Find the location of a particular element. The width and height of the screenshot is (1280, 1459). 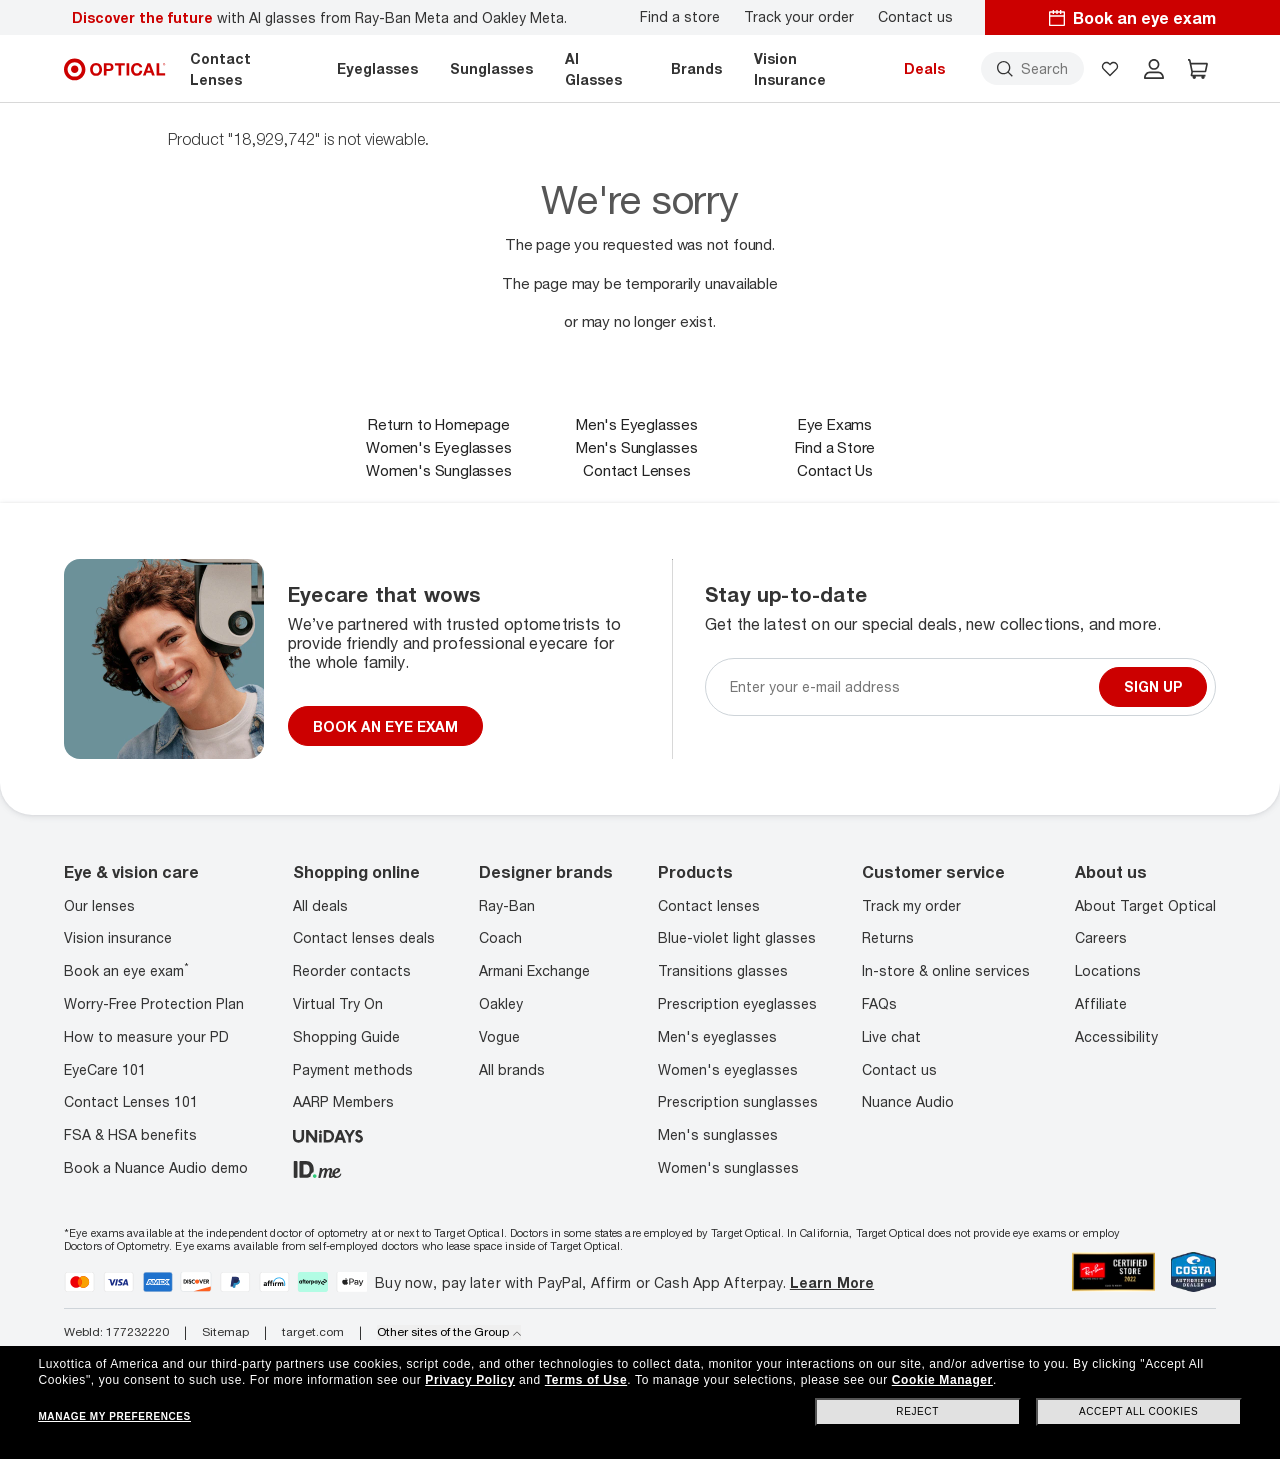

AARP Members is located at coordinates (343, 1101).